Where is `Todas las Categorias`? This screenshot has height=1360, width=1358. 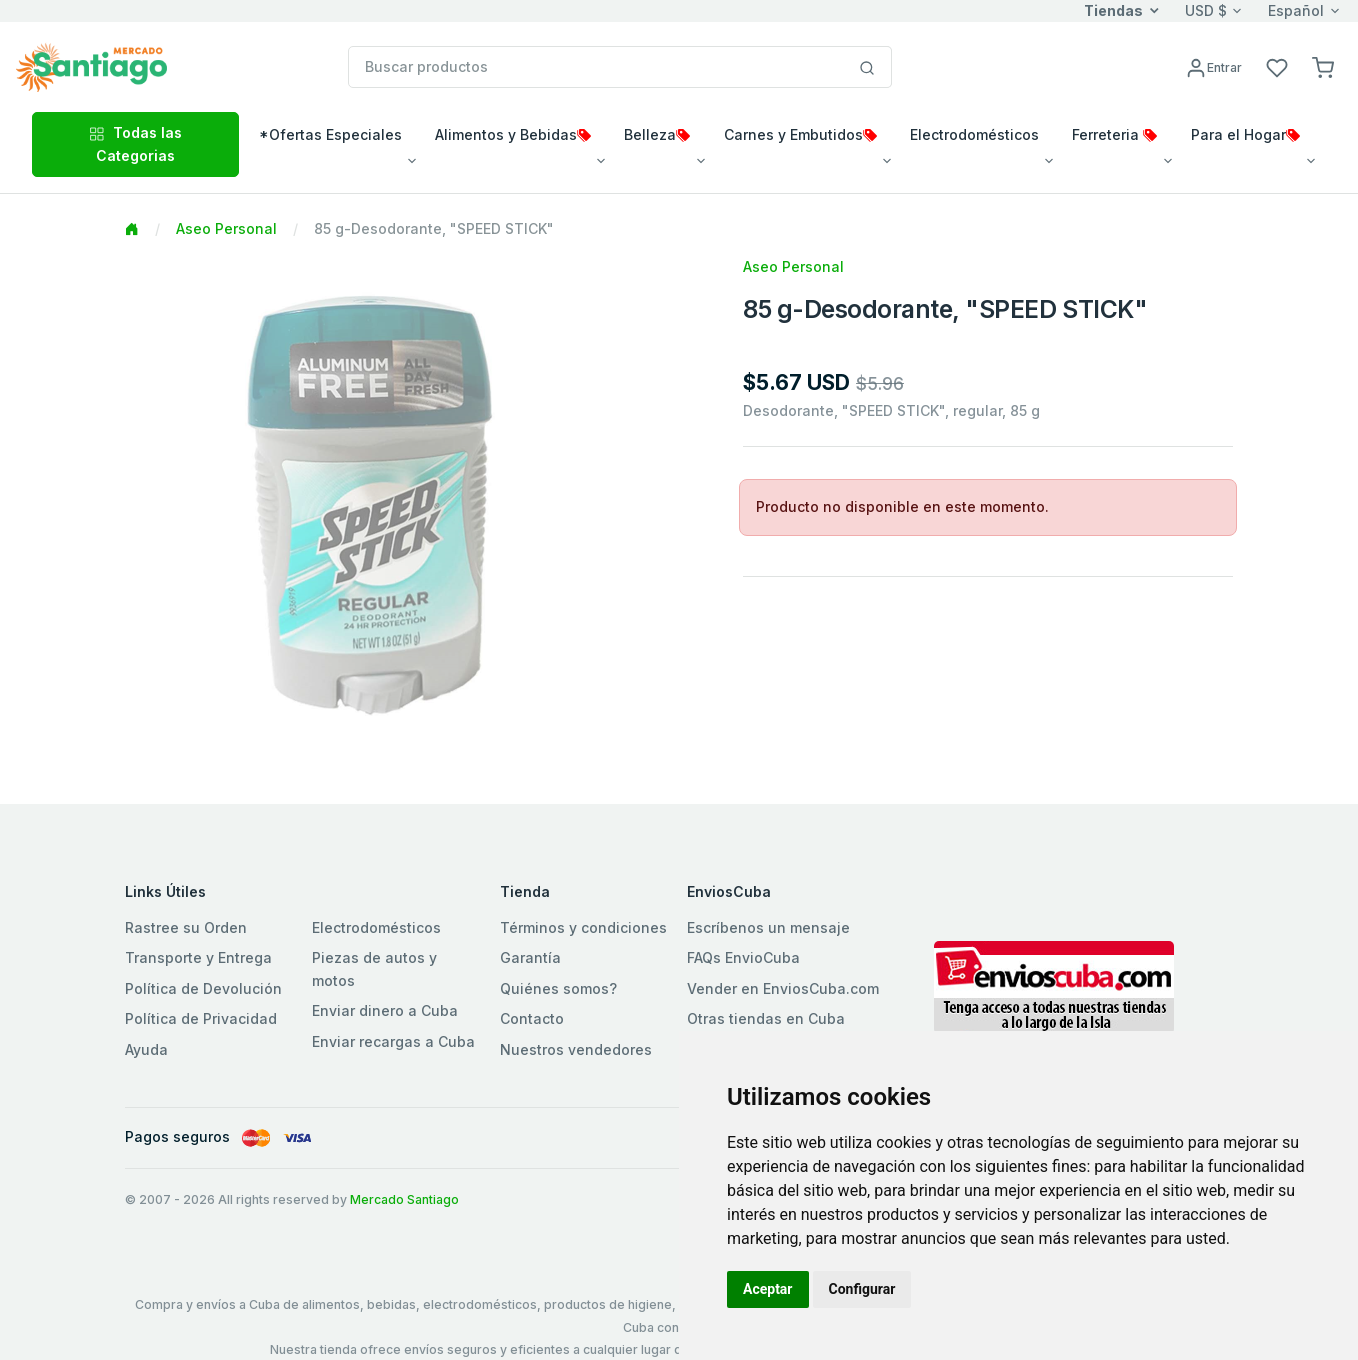 Todas las Categorias is located at coordinates (135, 143).